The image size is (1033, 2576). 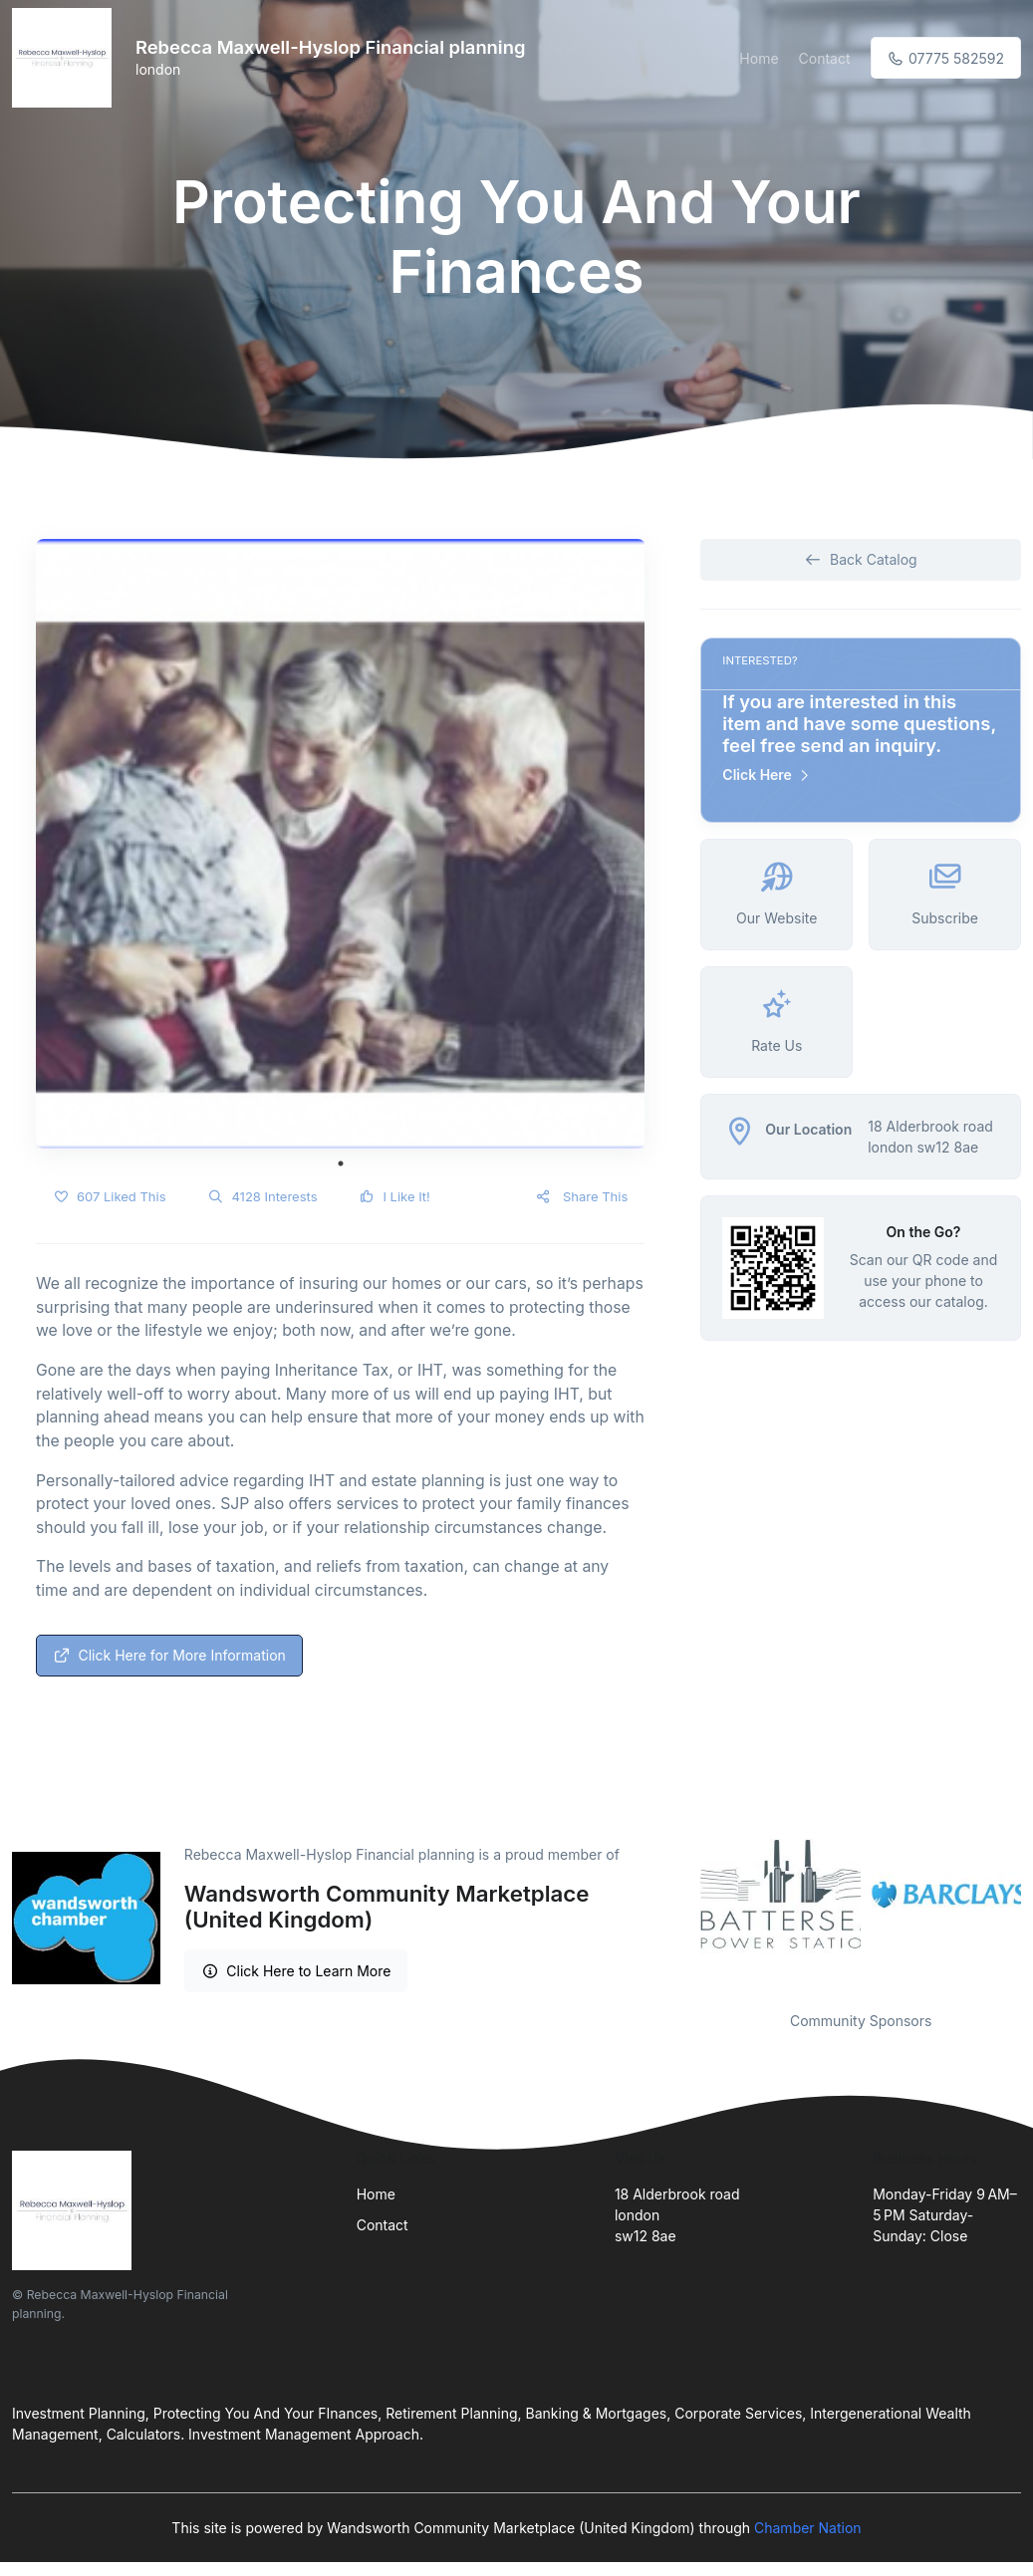 What do you see at coordinates (341, 1163) in the screenshot?
I see `1 [tab]` at bounding box center [341, 1163].